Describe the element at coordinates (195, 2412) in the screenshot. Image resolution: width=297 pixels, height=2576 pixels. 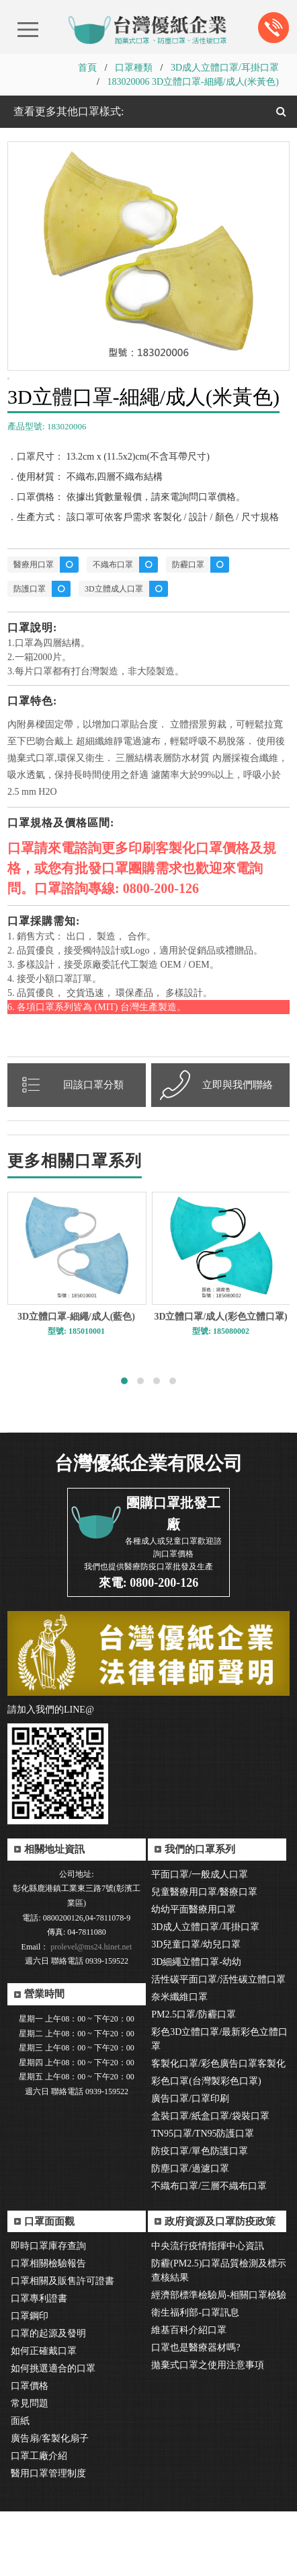
I see `口罩也是醫療器材嗎?` at that location.